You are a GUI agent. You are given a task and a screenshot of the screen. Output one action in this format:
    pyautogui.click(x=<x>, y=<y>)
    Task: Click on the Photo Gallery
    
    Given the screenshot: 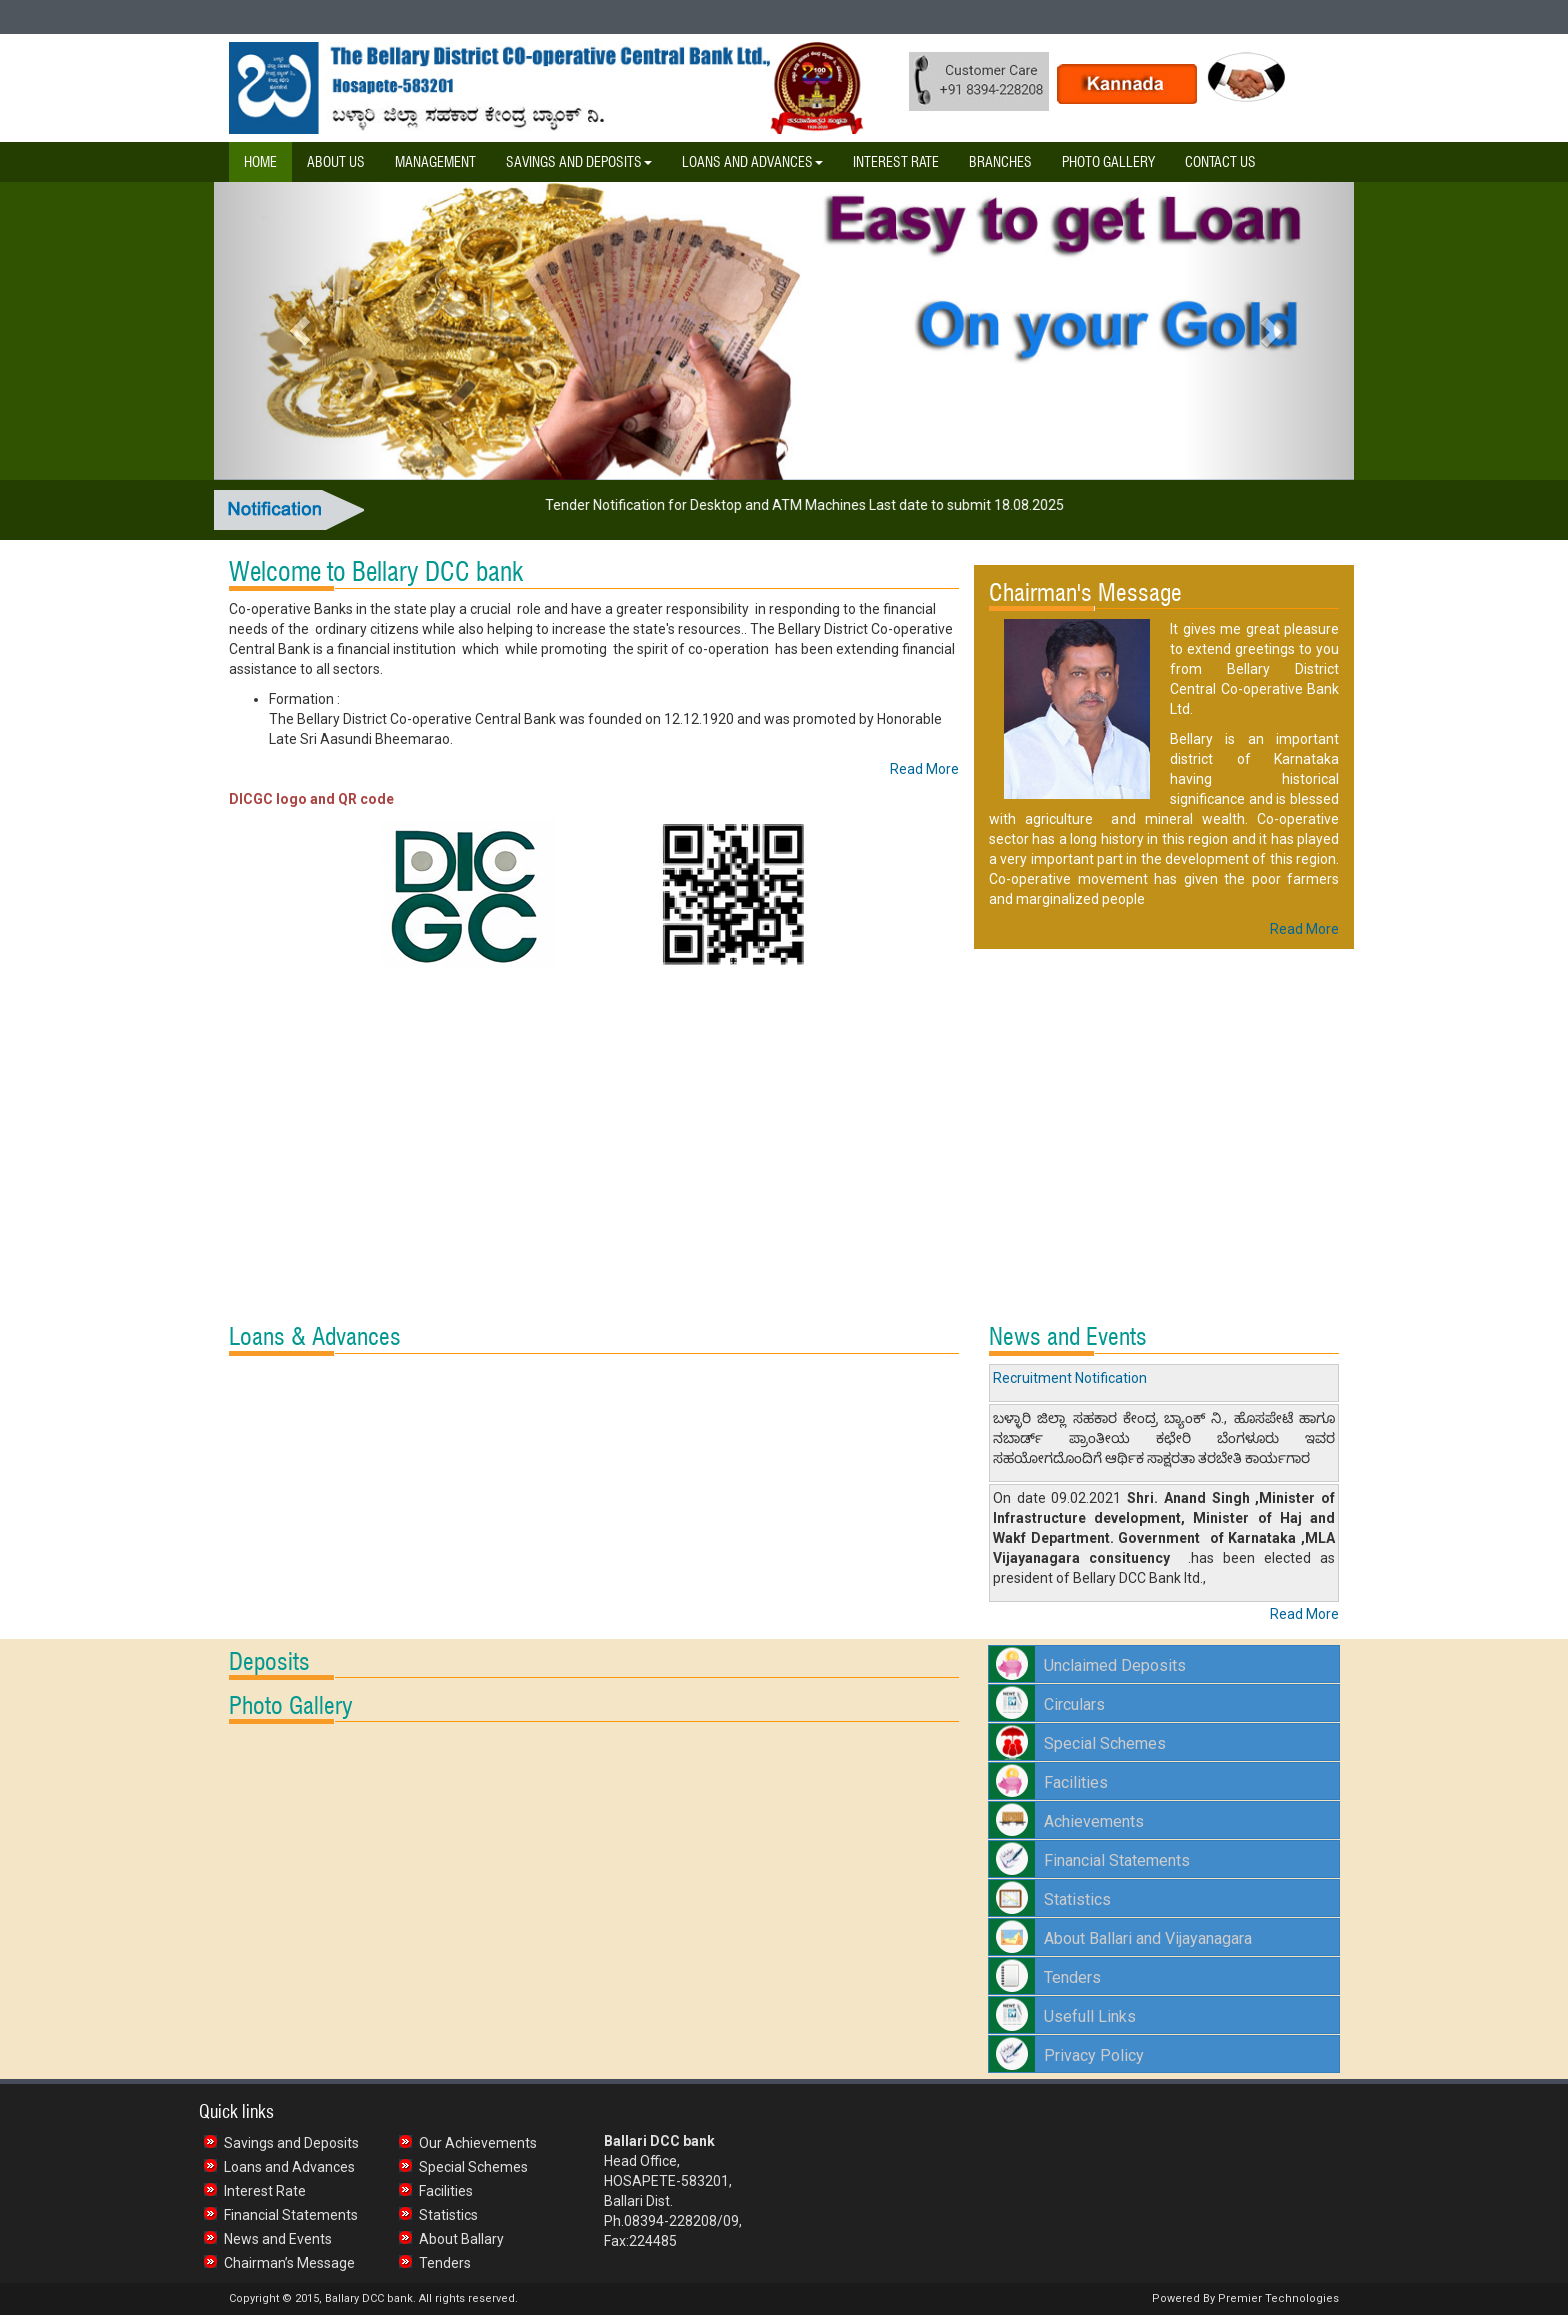 What is the action you would take?
    pyautogui.click(x=1108, y=162)
    